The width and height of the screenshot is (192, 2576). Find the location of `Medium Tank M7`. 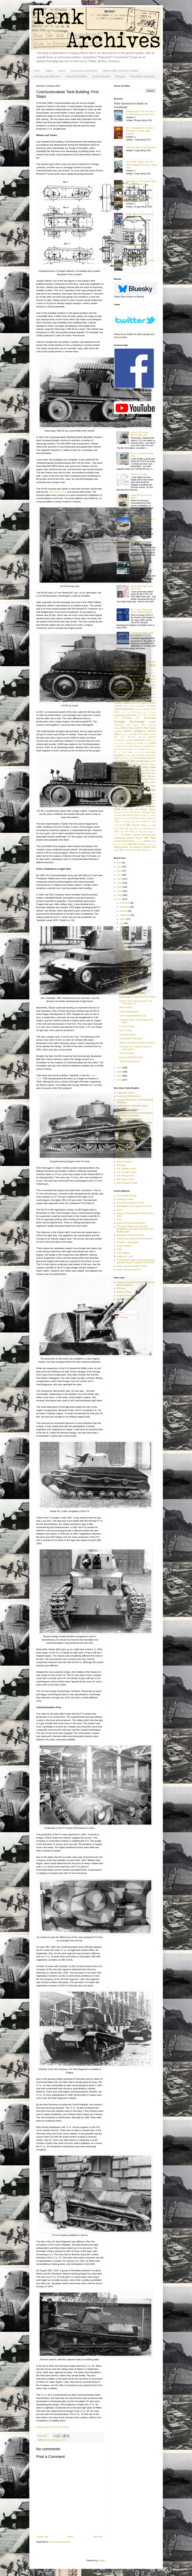

Medium Tank M7 is located at coordinates (141, 764).